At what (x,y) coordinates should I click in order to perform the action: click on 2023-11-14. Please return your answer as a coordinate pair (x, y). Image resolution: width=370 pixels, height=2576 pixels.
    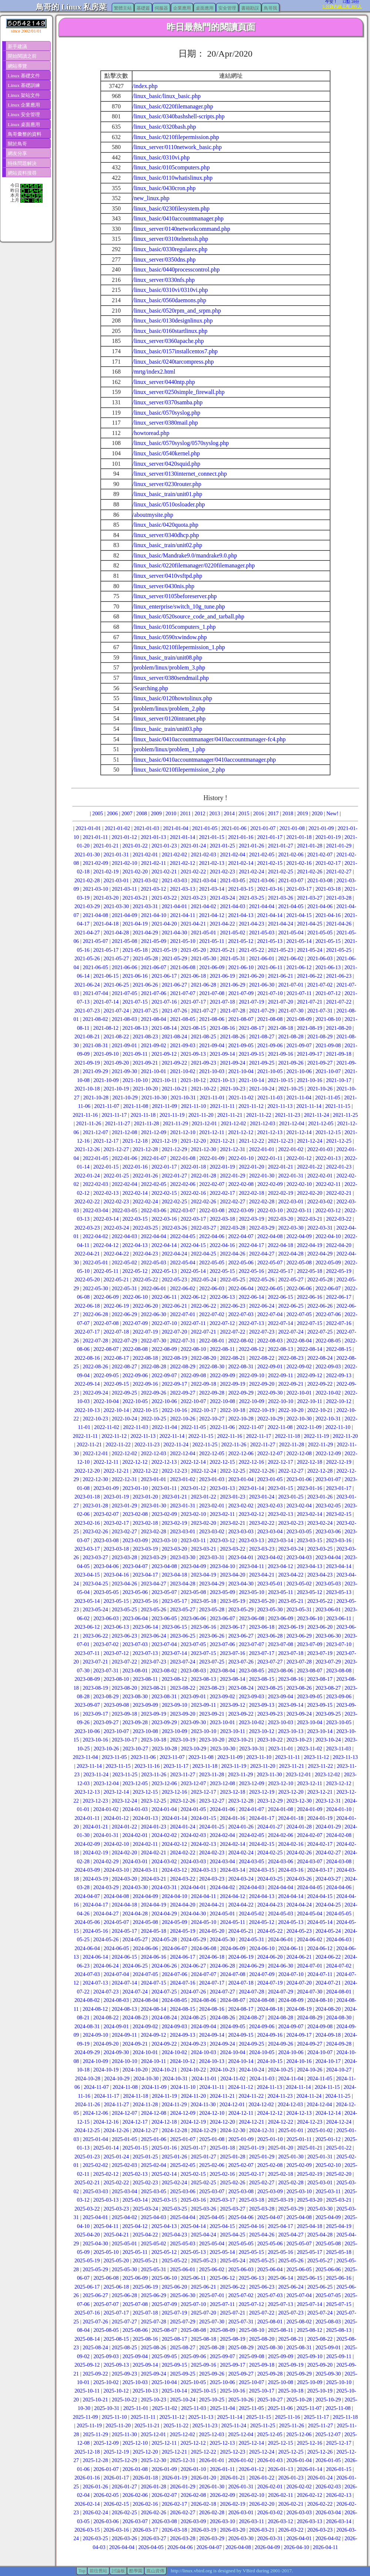
    Looking at the image, I should click on (89, 1766).